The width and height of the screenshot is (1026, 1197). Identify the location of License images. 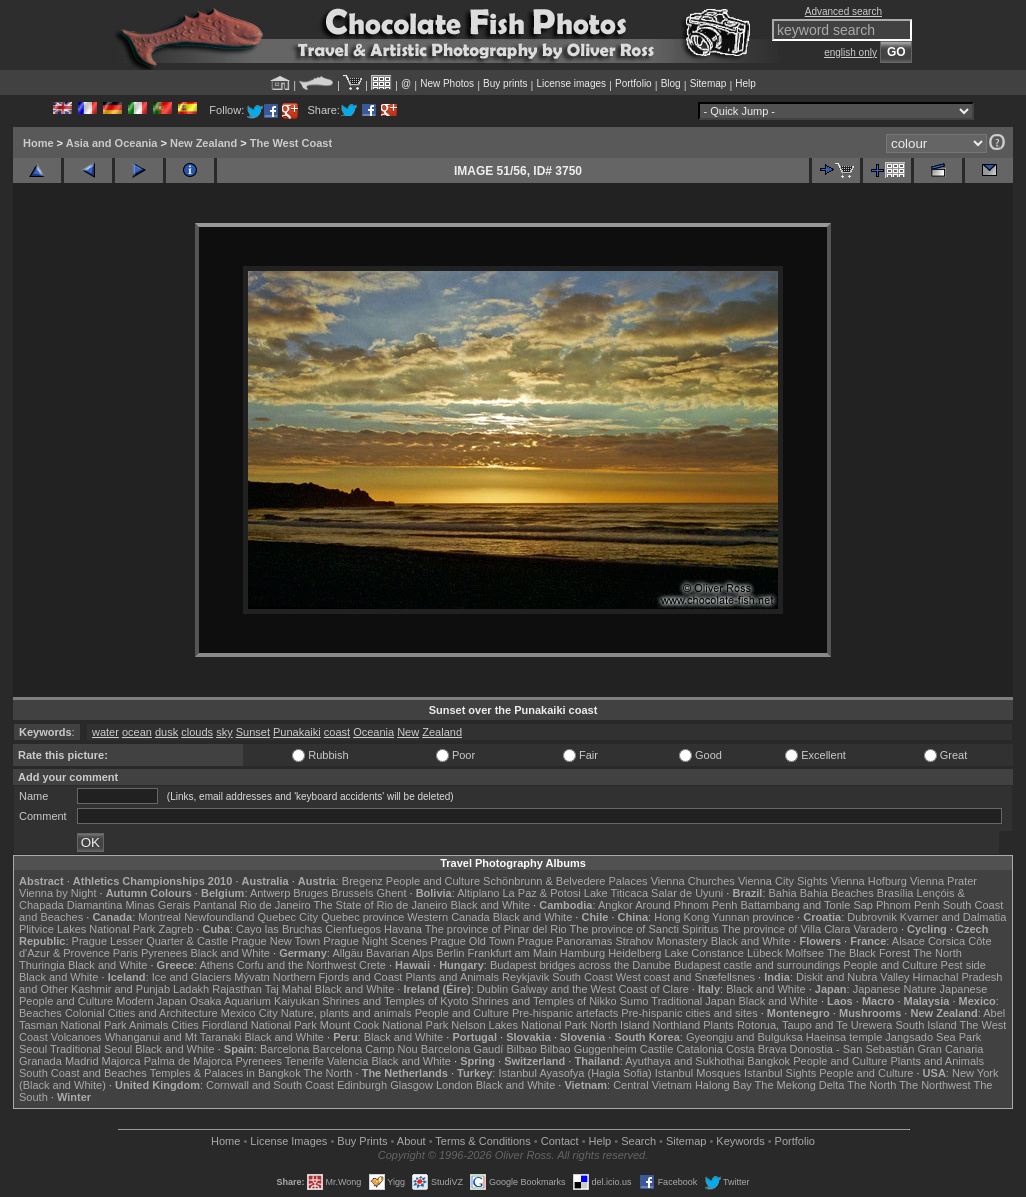
(571, 83).